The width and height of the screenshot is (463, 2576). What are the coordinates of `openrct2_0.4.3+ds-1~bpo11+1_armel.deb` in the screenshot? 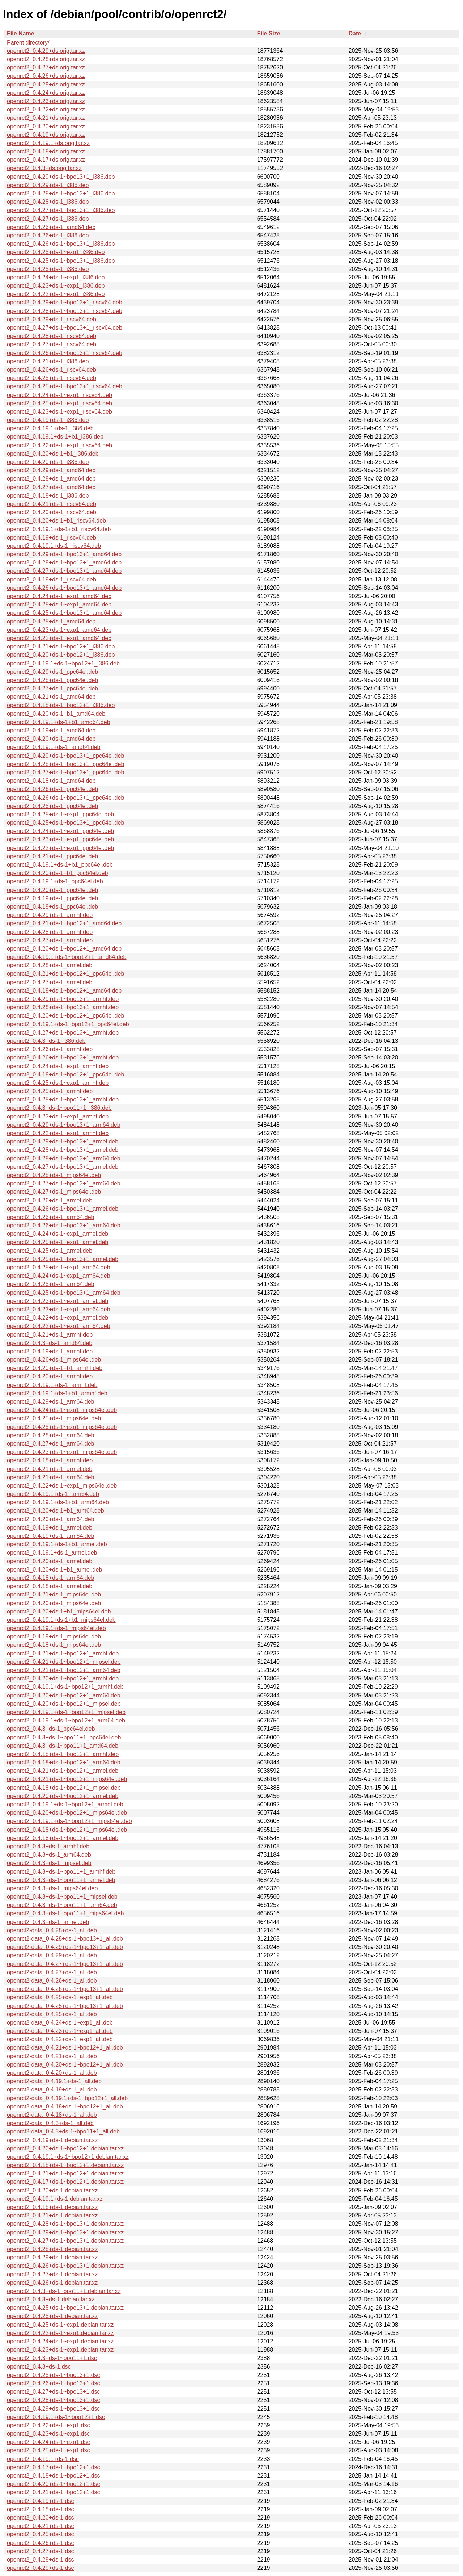 It's located at (61, 1880).